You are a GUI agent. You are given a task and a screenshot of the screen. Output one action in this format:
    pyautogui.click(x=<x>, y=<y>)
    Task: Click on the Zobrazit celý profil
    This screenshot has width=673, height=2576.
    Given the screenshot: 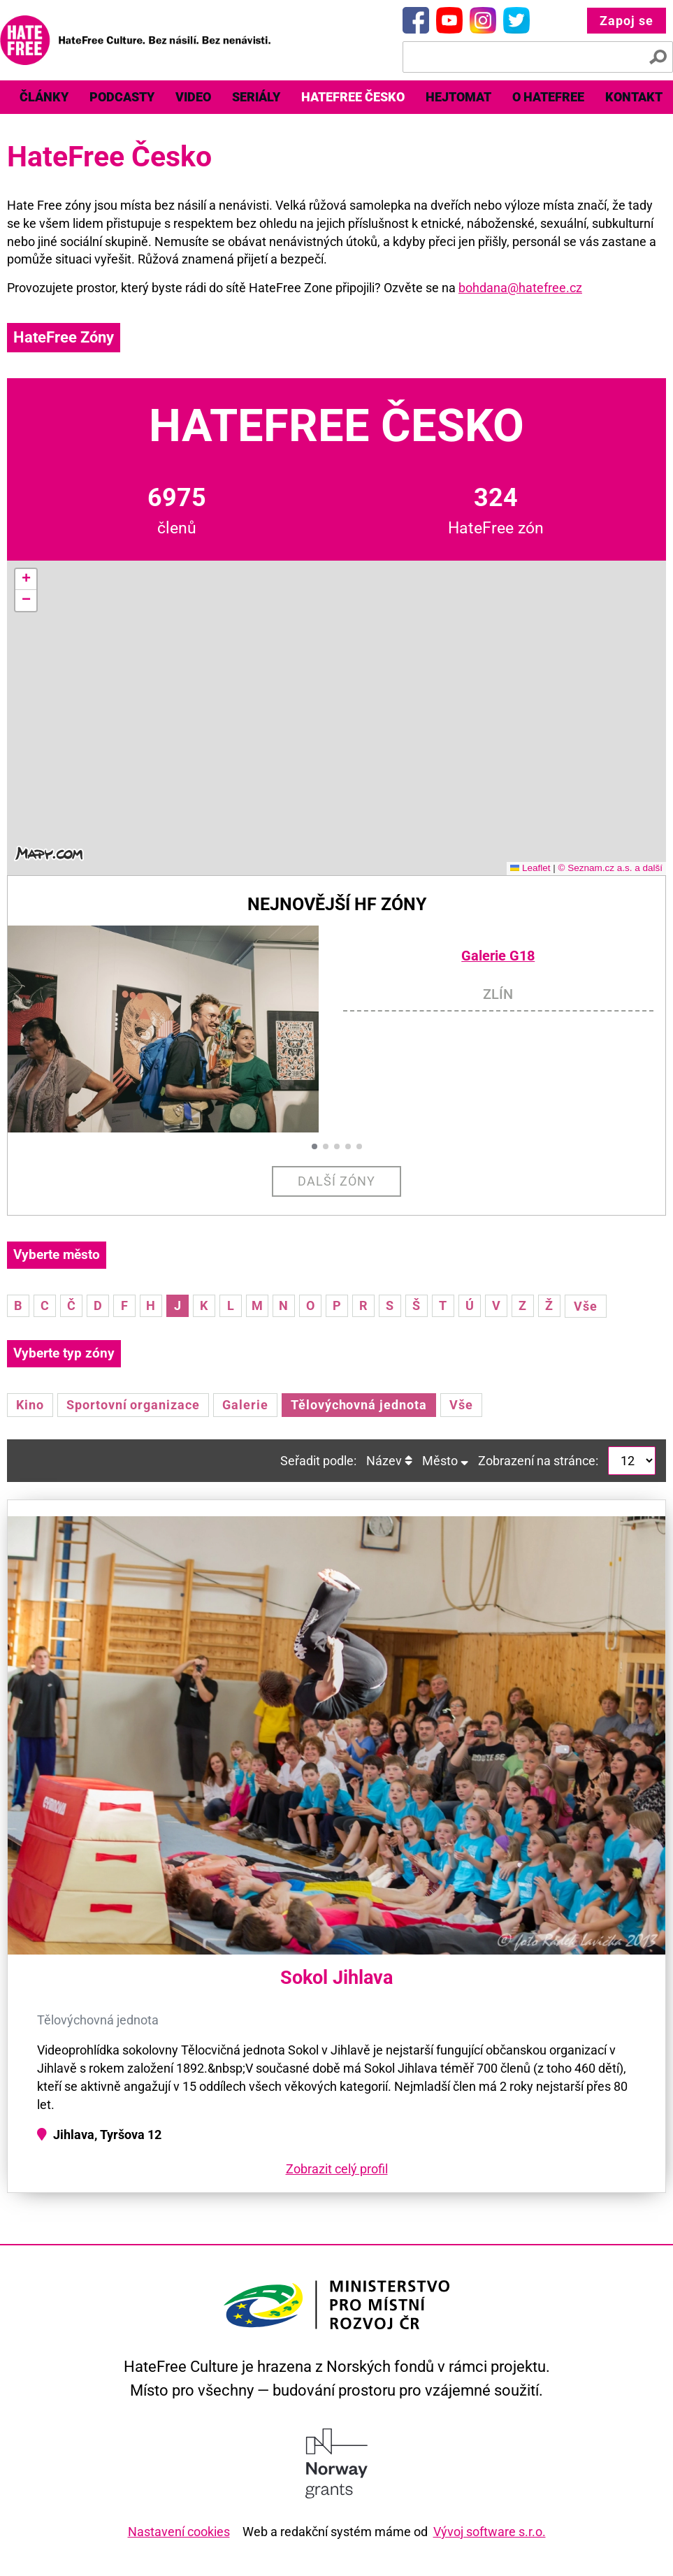 What is the action you would take?
    pyautogui.click(x=337, y=2168)
    